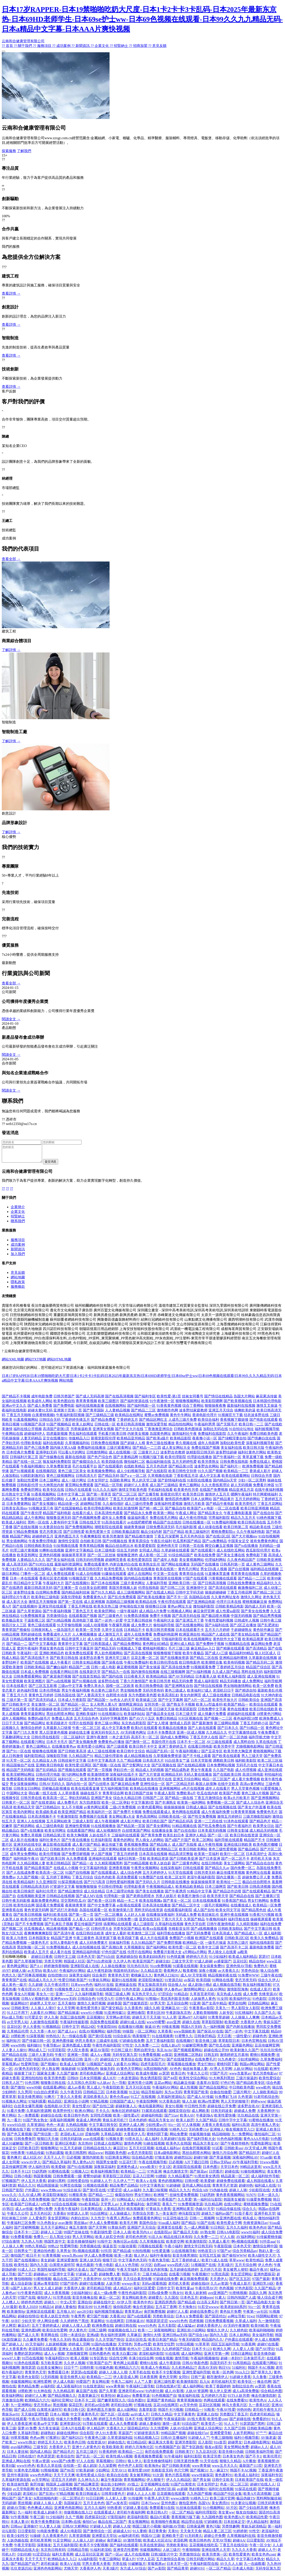 Image resolution: width=285 pixels, height=2576 pixels. I want to click on 91免费看视频, so click(149, 2058).